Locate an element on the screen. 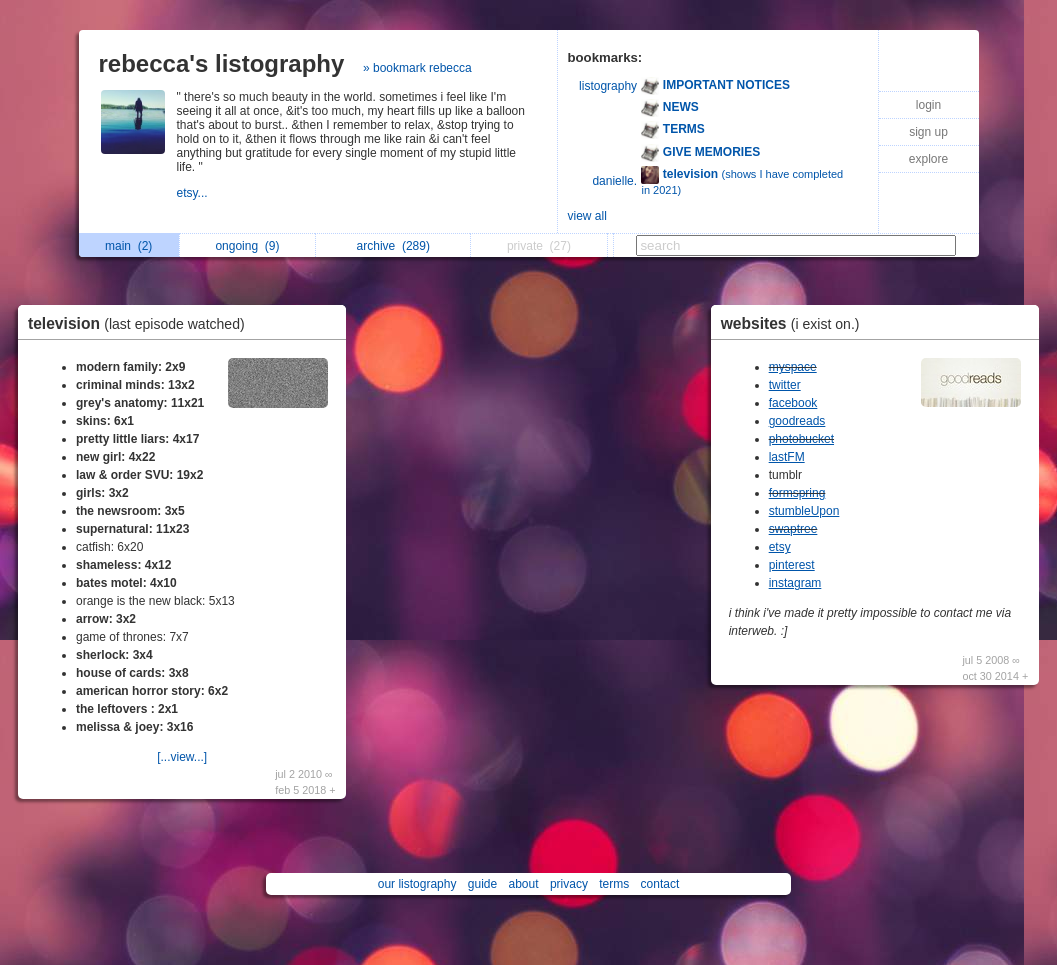 The image size is (1057, 965). login is located at coordinates (928, 105).